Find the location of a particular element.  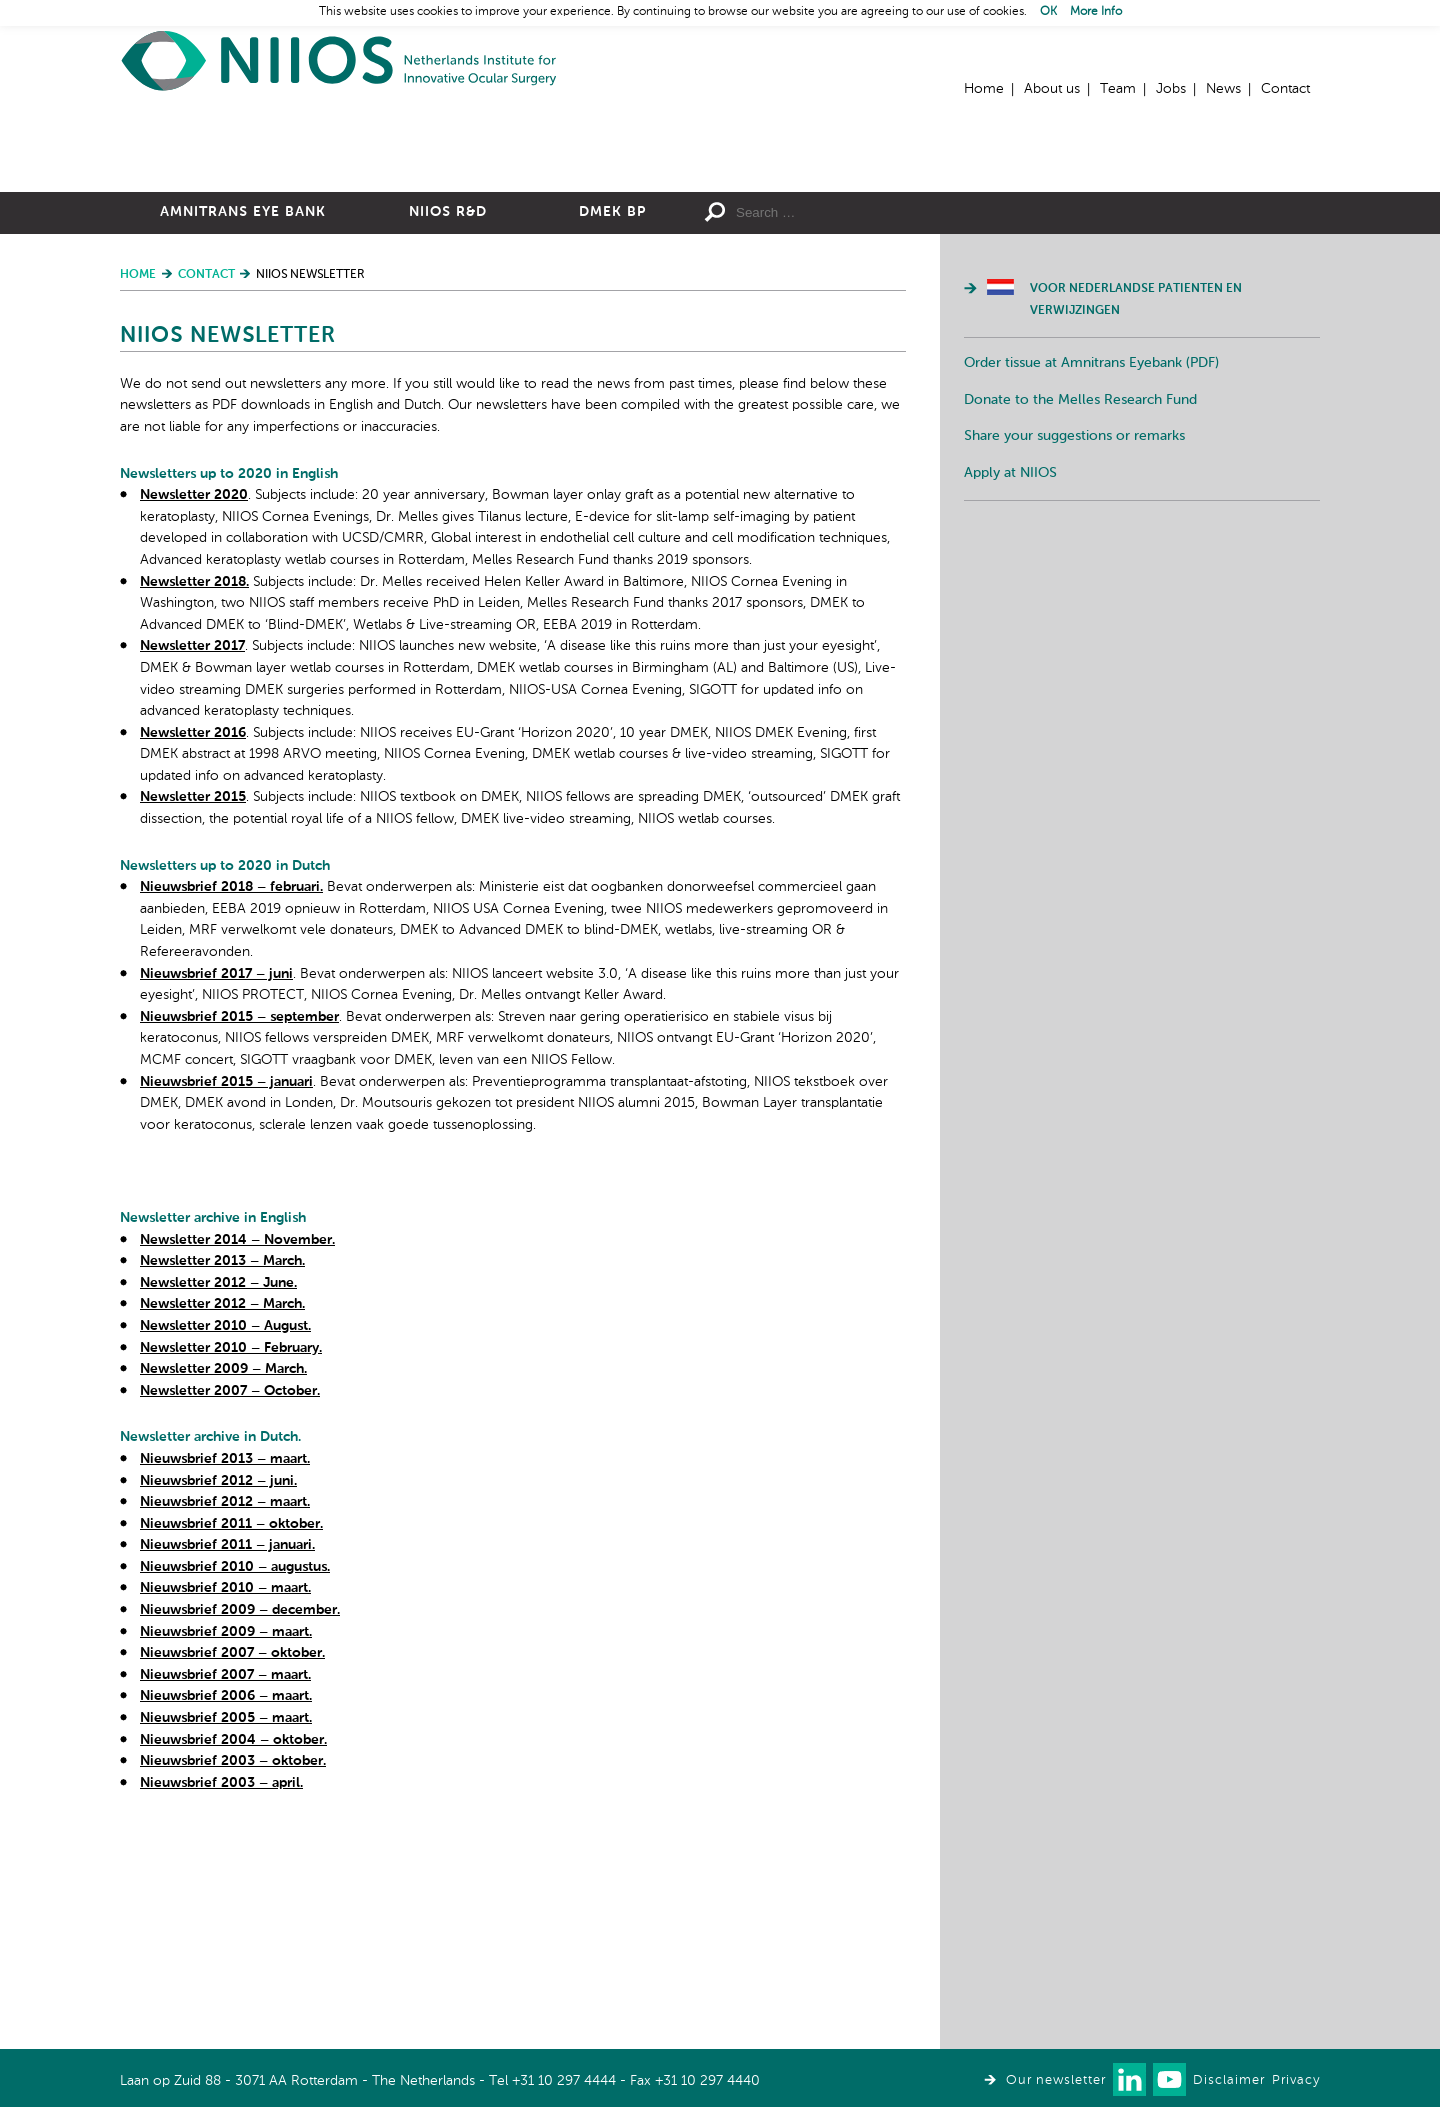

Newsletter 2007 – October. is located at coordinates (230, 1610).